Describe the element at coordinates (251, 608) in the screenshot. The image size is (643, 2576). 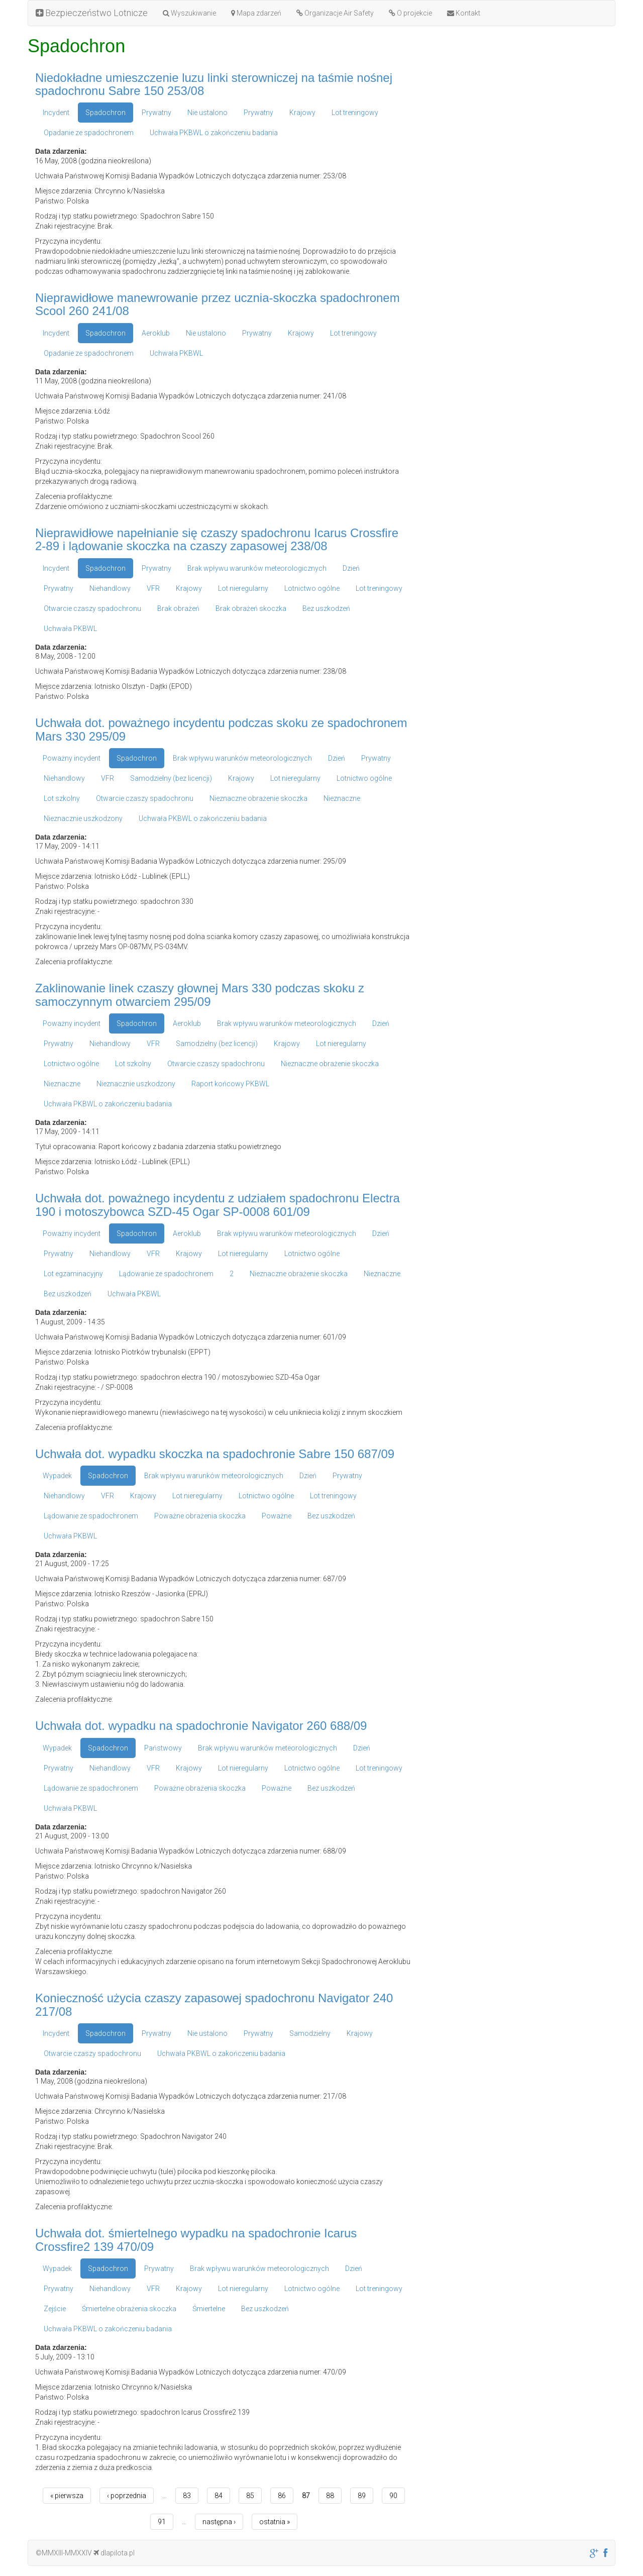
I see `Brak obrażeń skoczka` at that location.